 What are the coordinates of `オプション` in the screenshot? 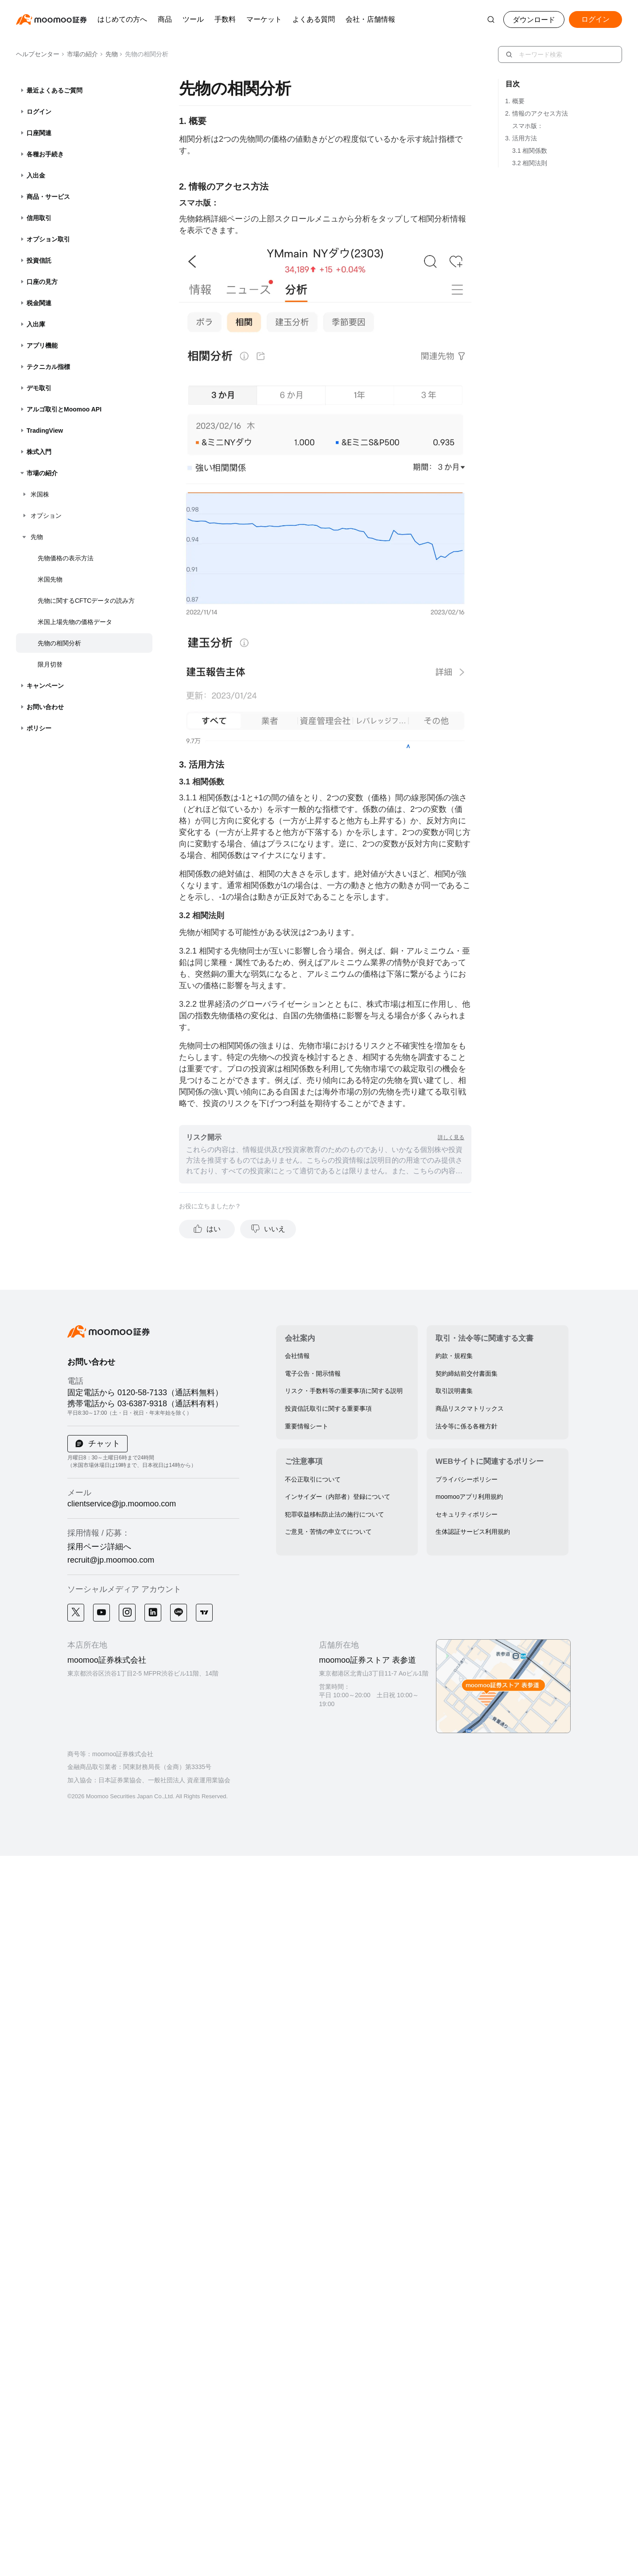 It's located at (46, 515).